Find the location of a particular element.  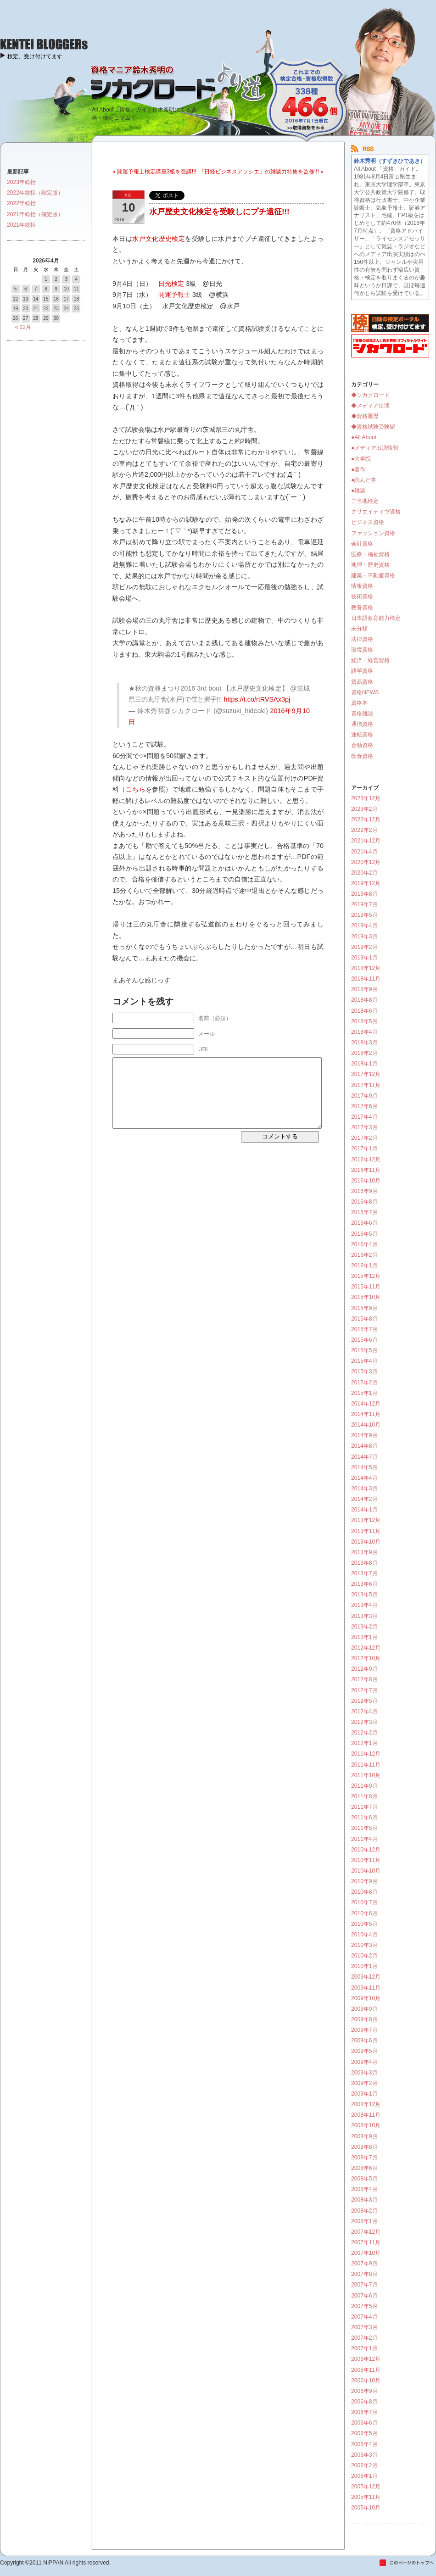

2012年10月 is located at coordinates (365, 1658).